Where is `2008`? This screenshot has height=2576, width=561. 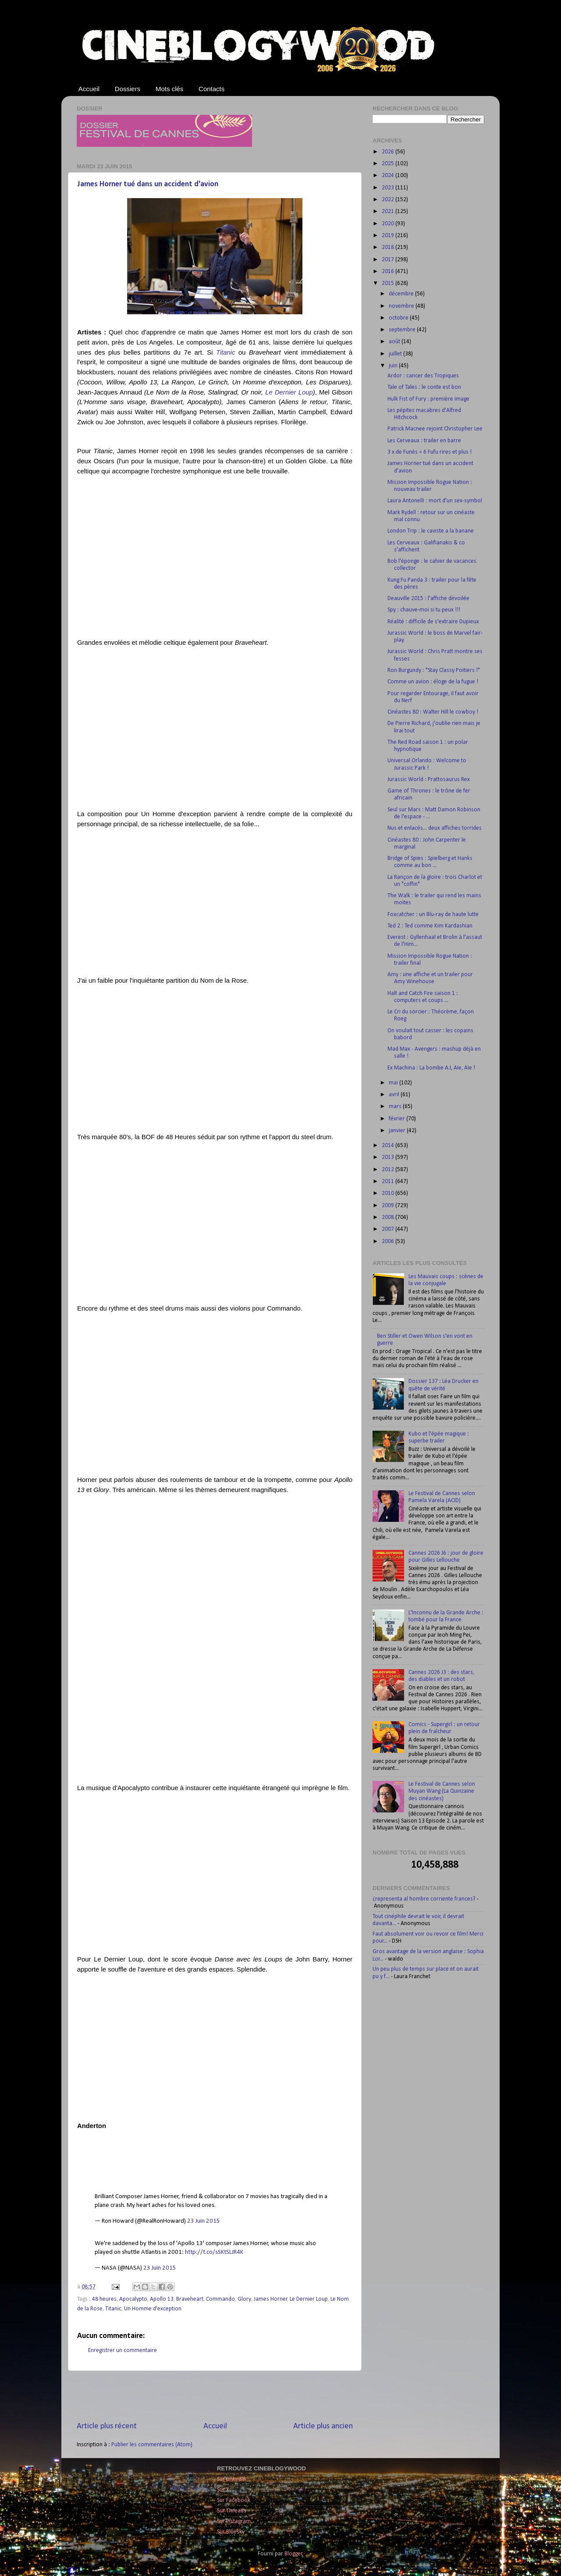 2008 is located at coordinates (388, 1217).